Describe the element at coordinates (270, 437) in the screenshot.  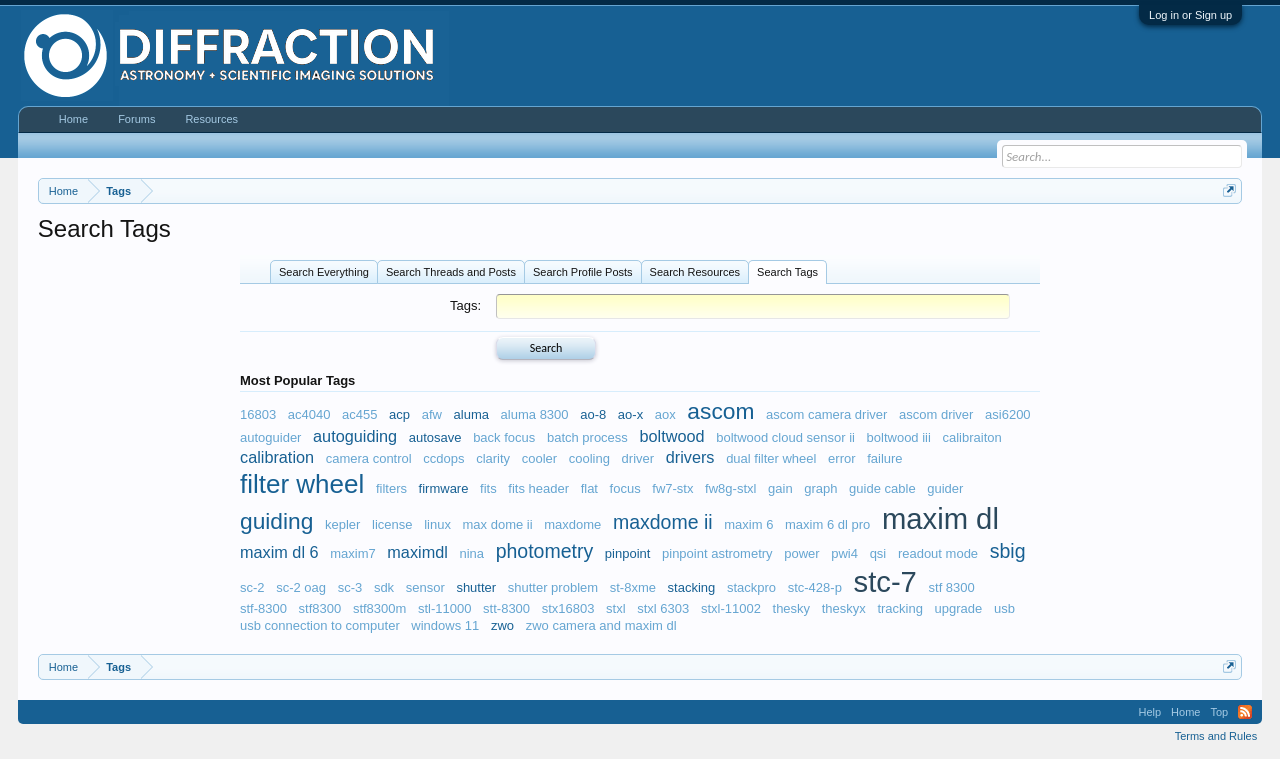
I see `autoguider` at that location.